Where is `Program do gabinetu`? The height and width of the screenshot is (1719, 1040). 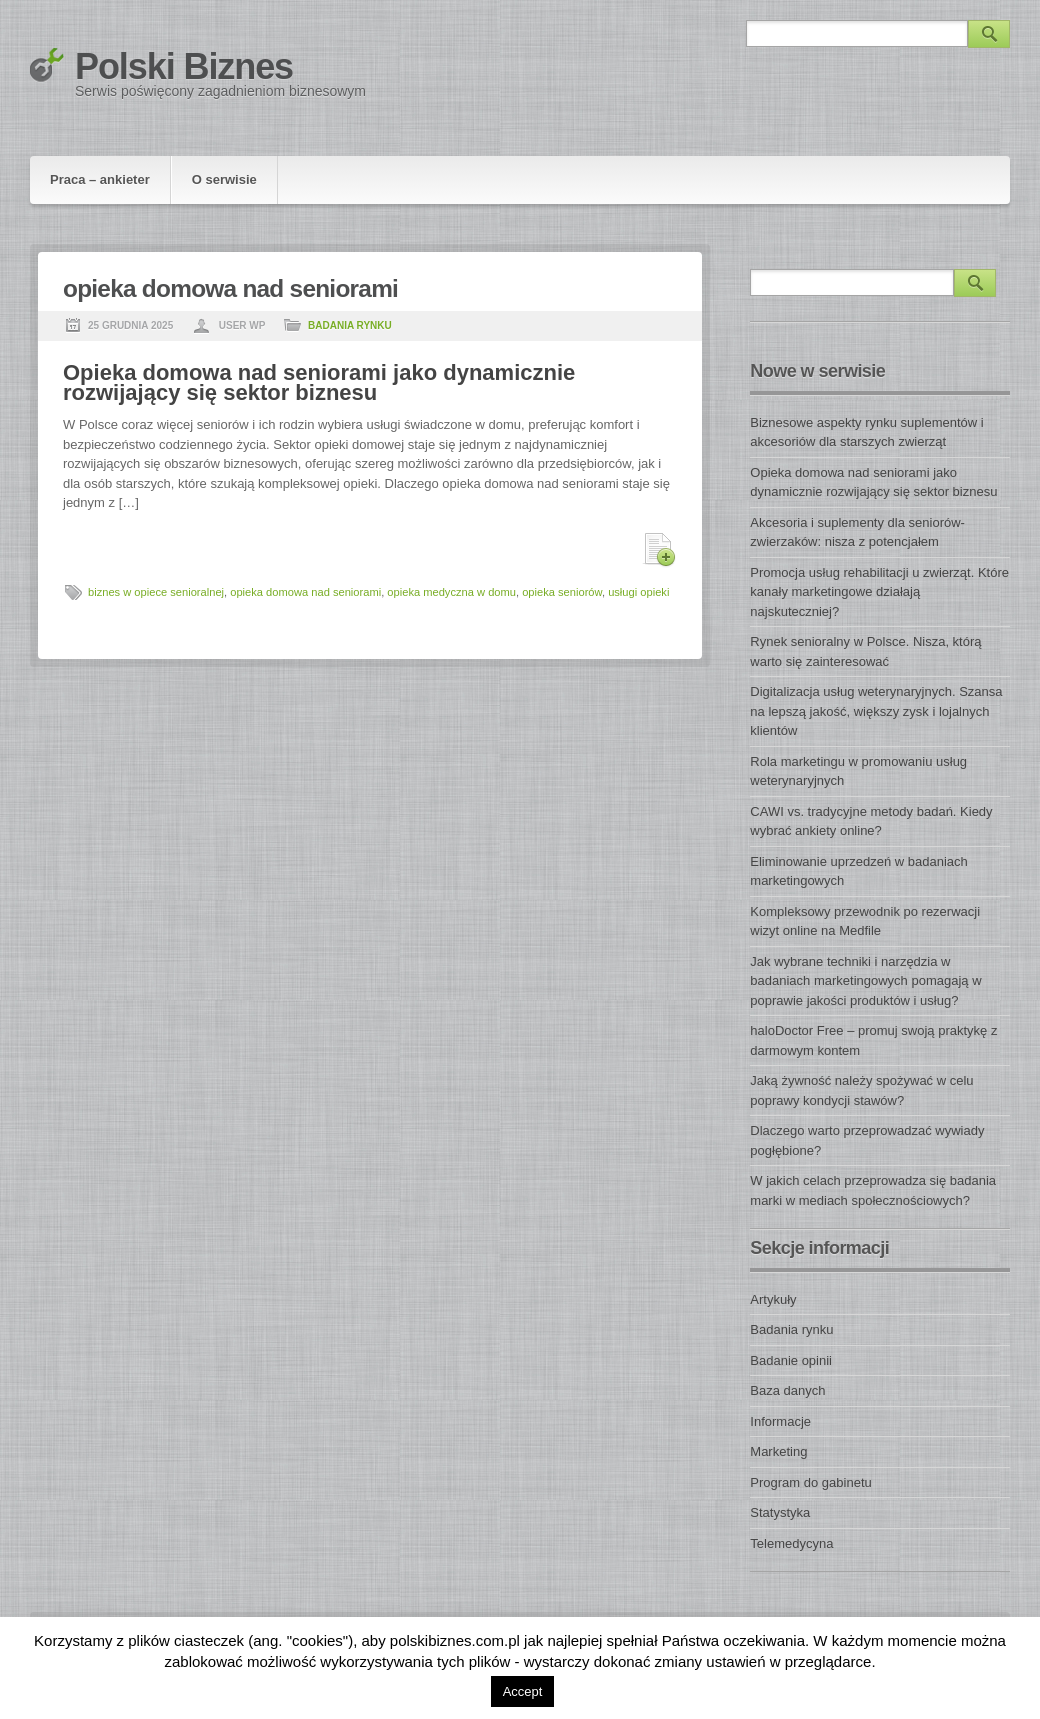 Program do gabinetu is located at coordinates (810, 1482).